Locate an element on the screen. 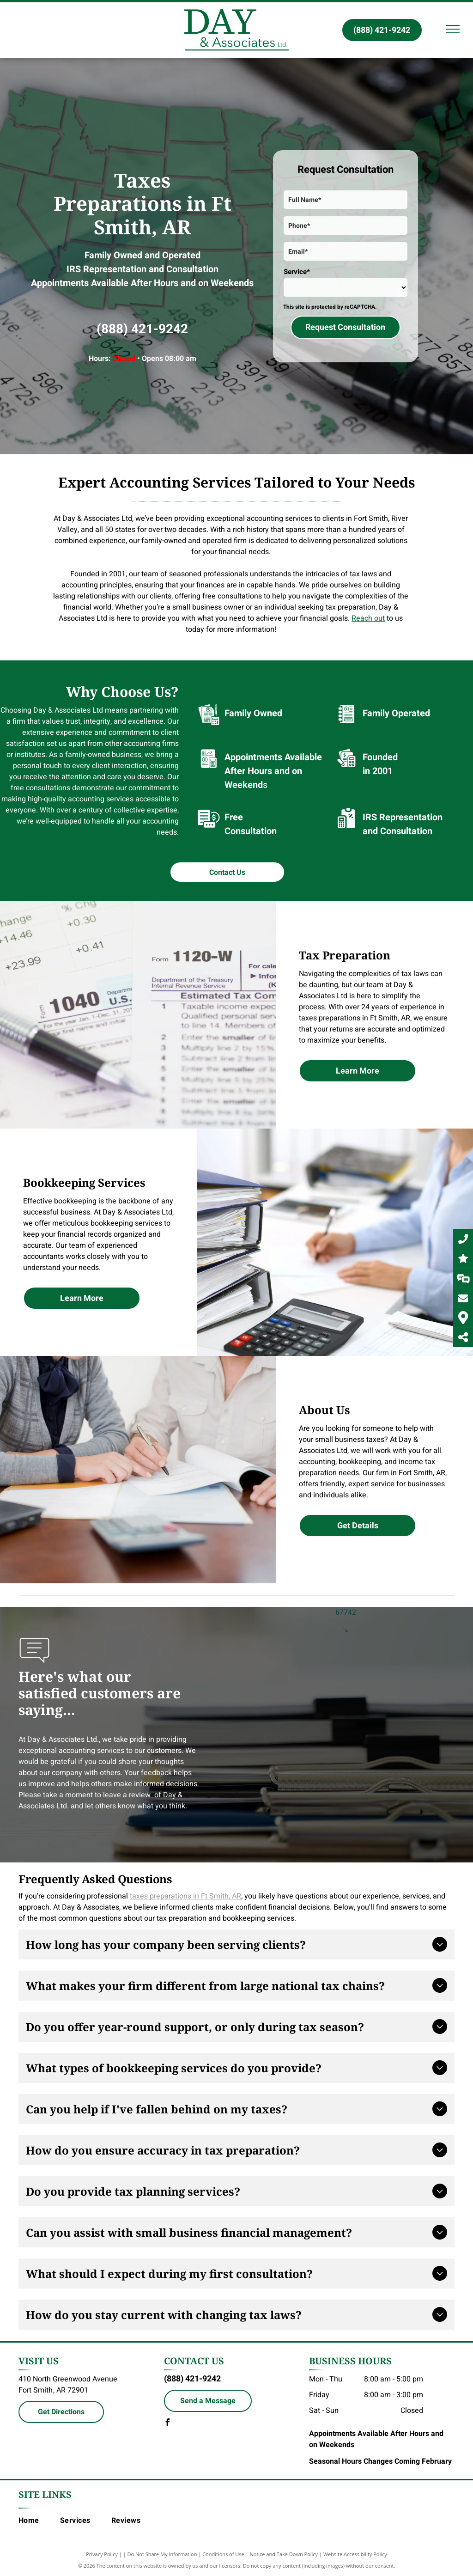 This screenshot has width=473, height=2576. [menuitem] is located at coordinates (39, 2520).